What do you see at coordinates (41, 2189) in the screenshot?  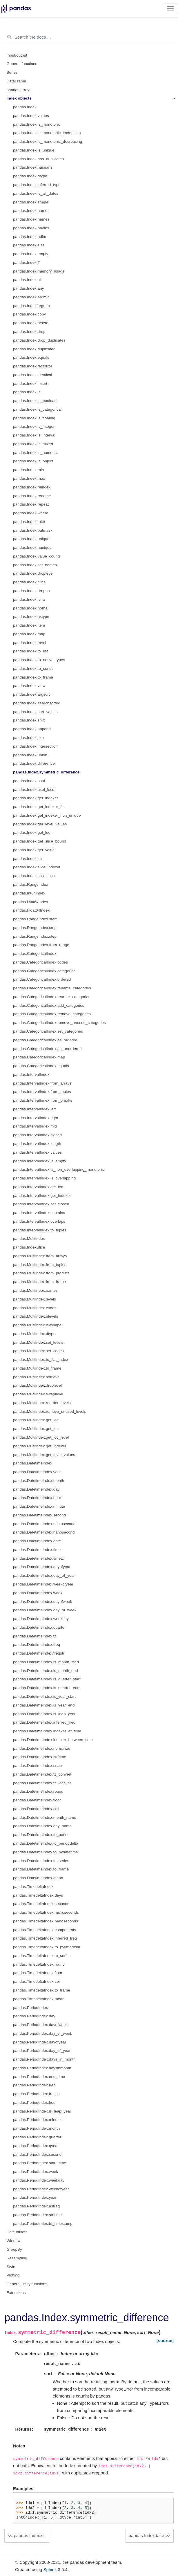 I see `pandas.PeriodIndex.weekofyear` at bounding box center [41, 2189].